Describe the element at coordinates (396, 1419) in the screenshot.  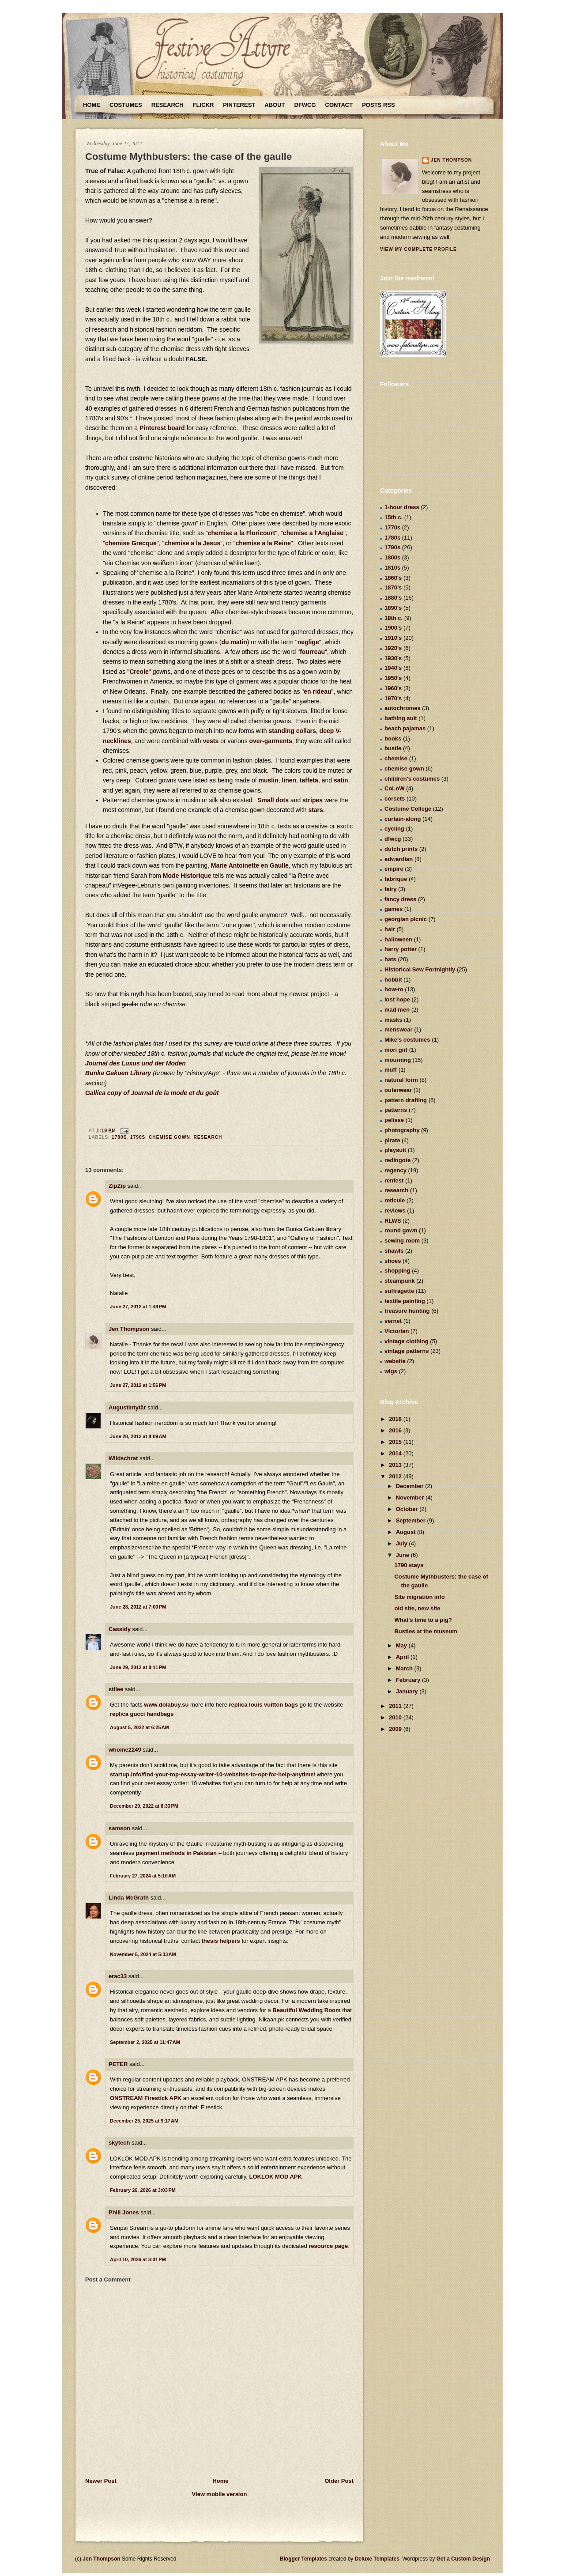
I see `2018` at that location.